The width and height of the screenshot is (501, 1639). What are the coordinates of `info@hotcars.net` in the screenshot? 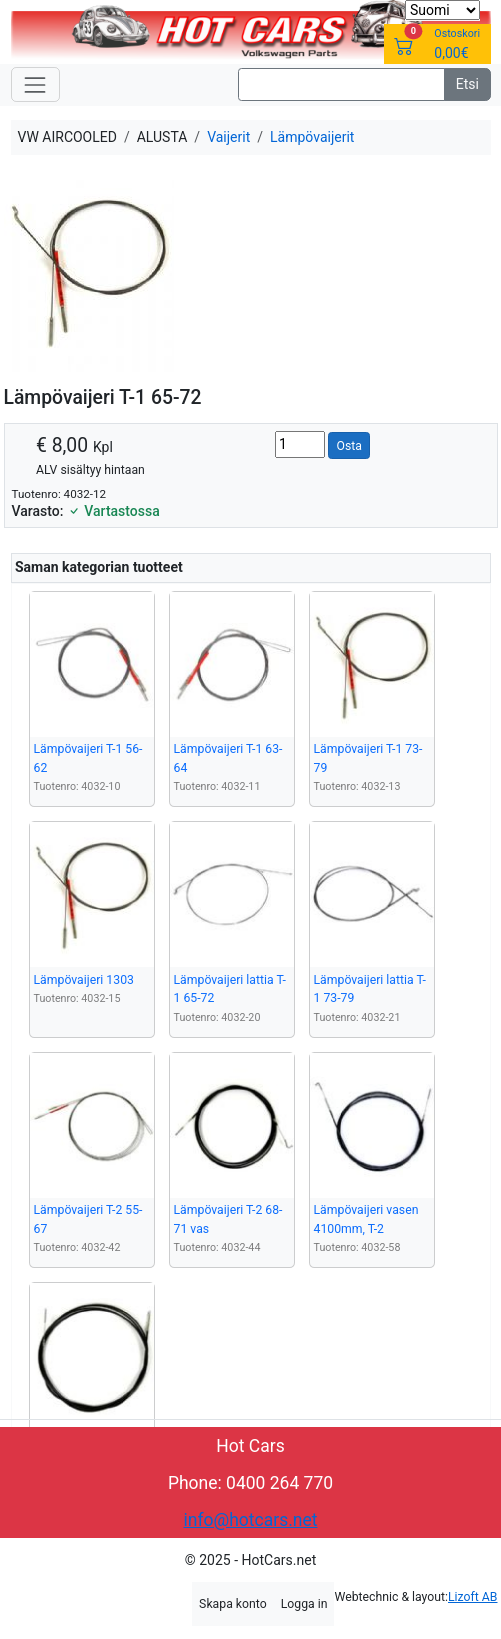 It's located at (251, 1520).